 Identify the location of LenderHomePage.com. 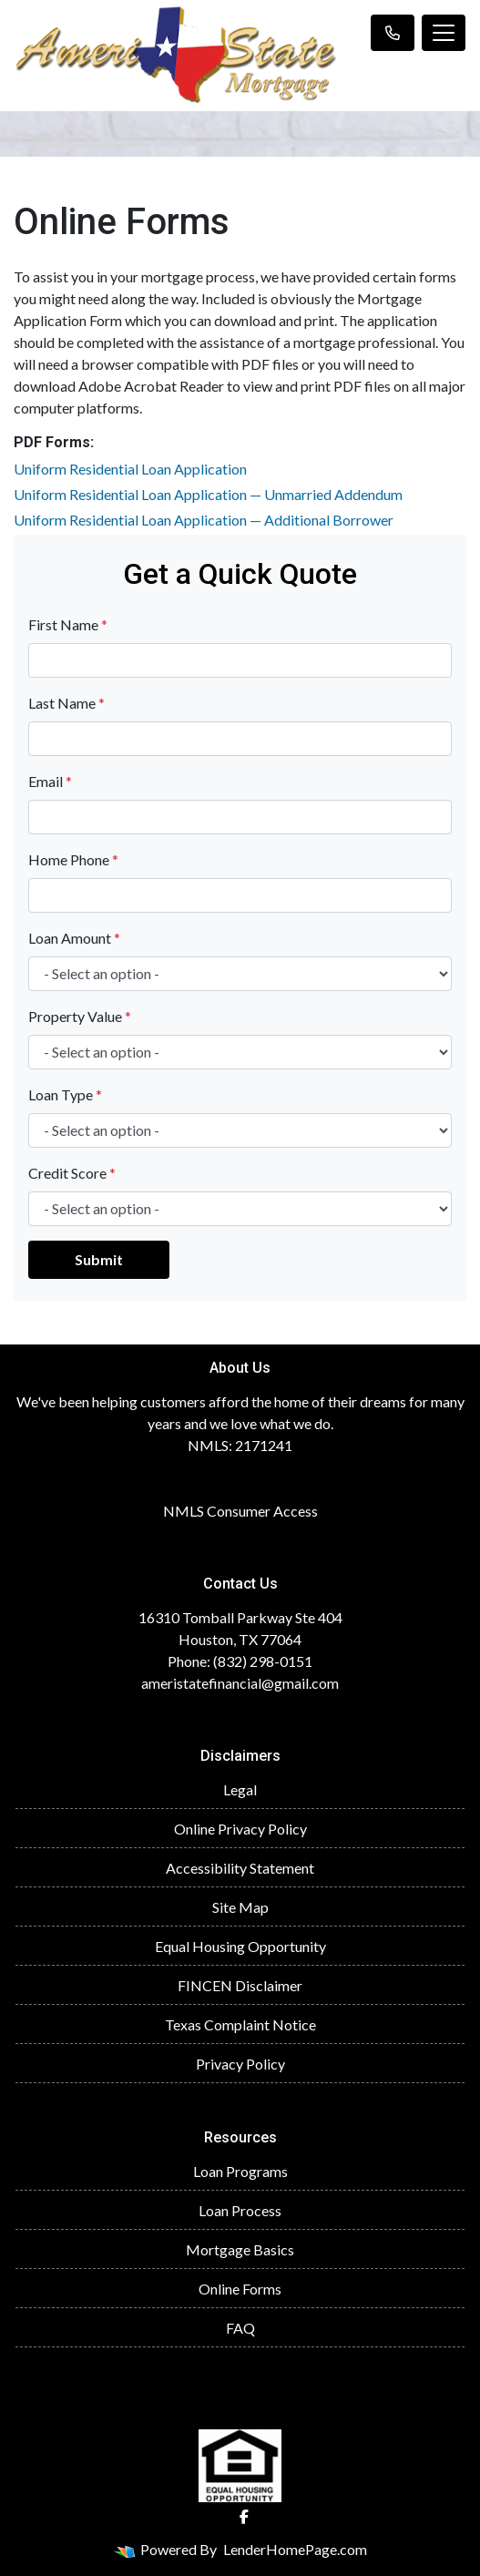
(295, 2549).